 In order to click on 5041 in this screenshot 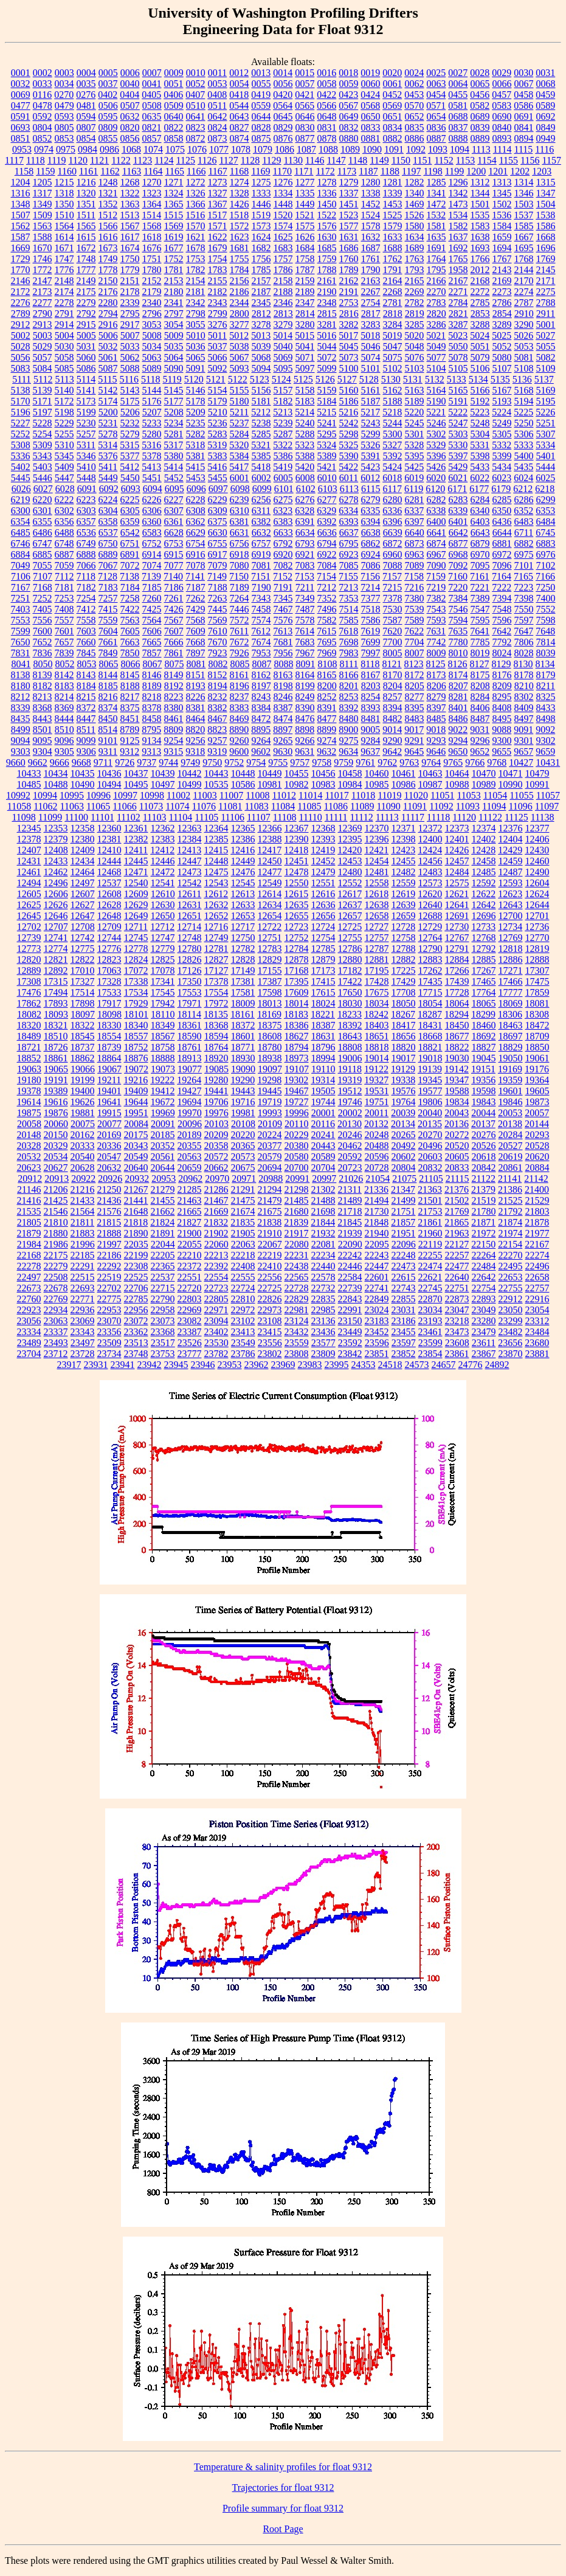, I will do `click(305, 346)`.